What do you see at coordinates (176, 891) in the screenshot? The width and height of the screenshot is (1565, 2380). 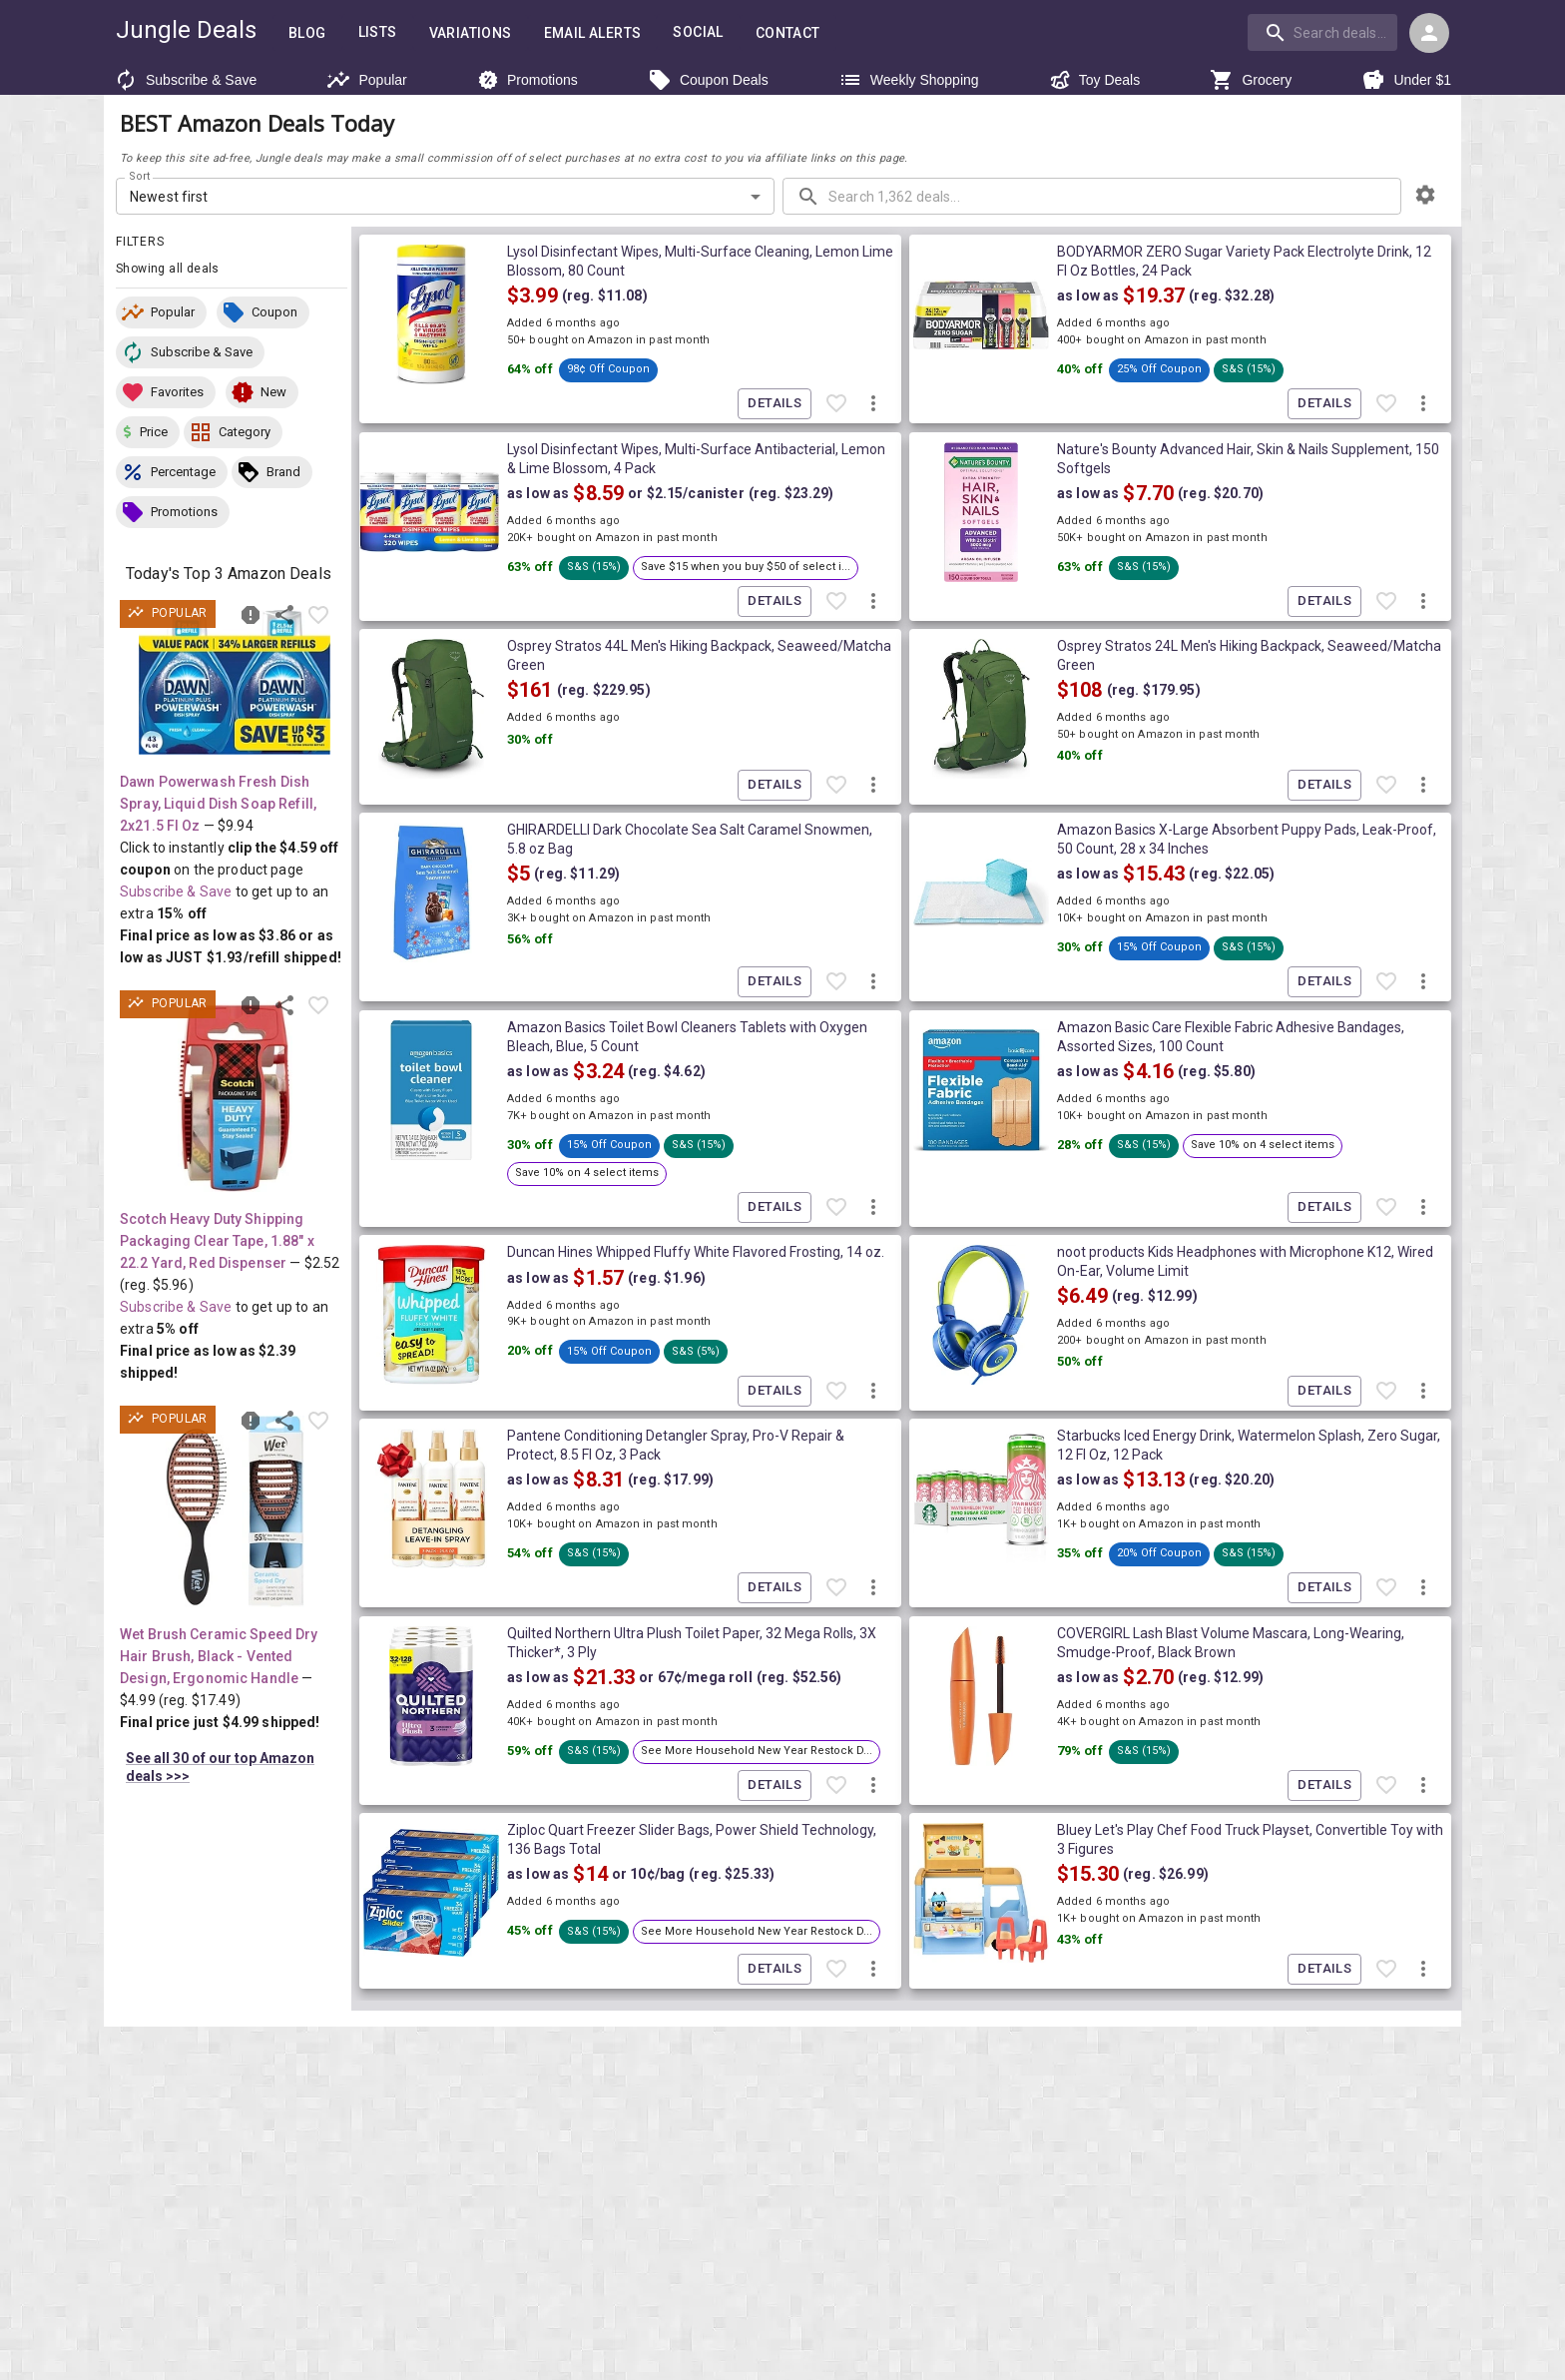 I see `Subscribe & Save [Read more about Subscribe & Save]` at bounding box center [176, 891].